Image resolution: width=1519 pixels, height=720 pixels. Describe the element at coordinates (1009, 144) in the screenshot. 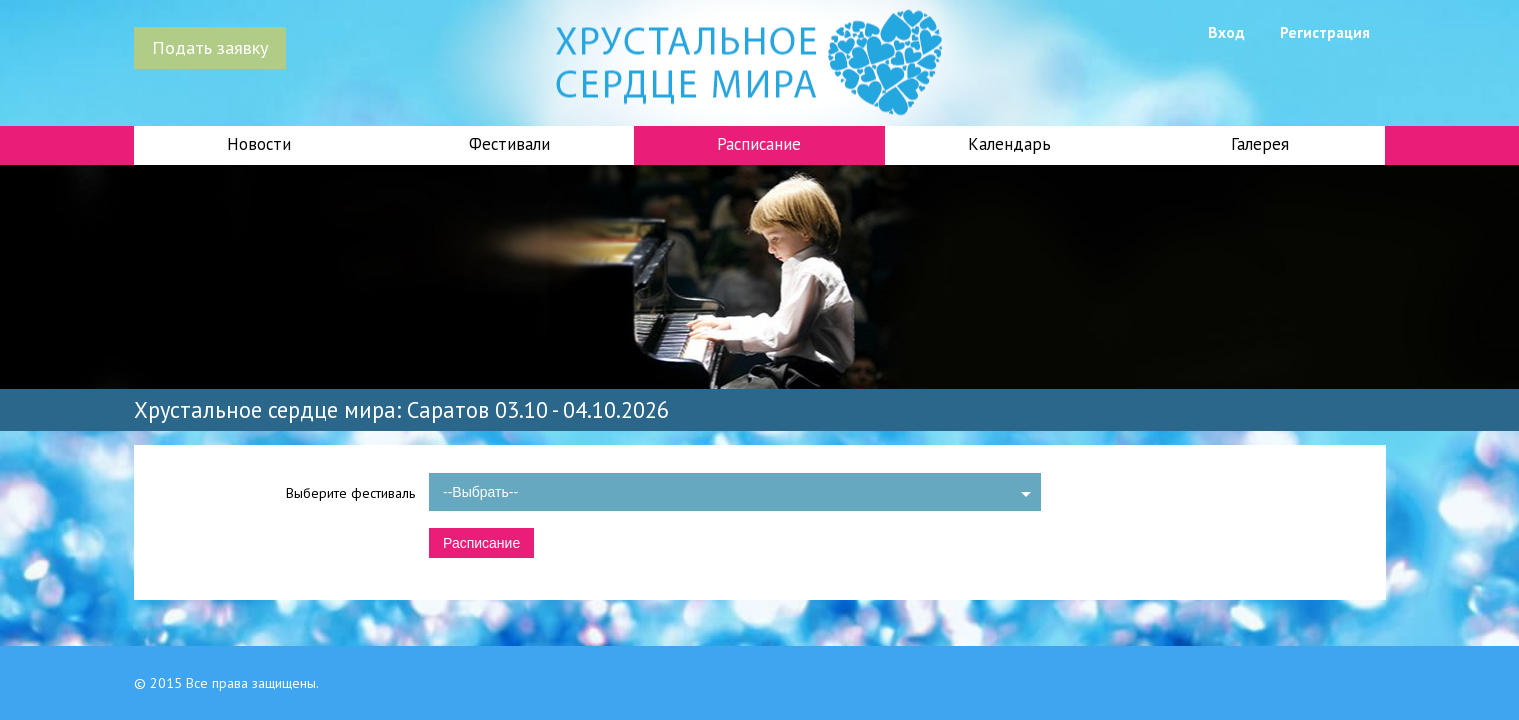

I see `Календарь` at that location.